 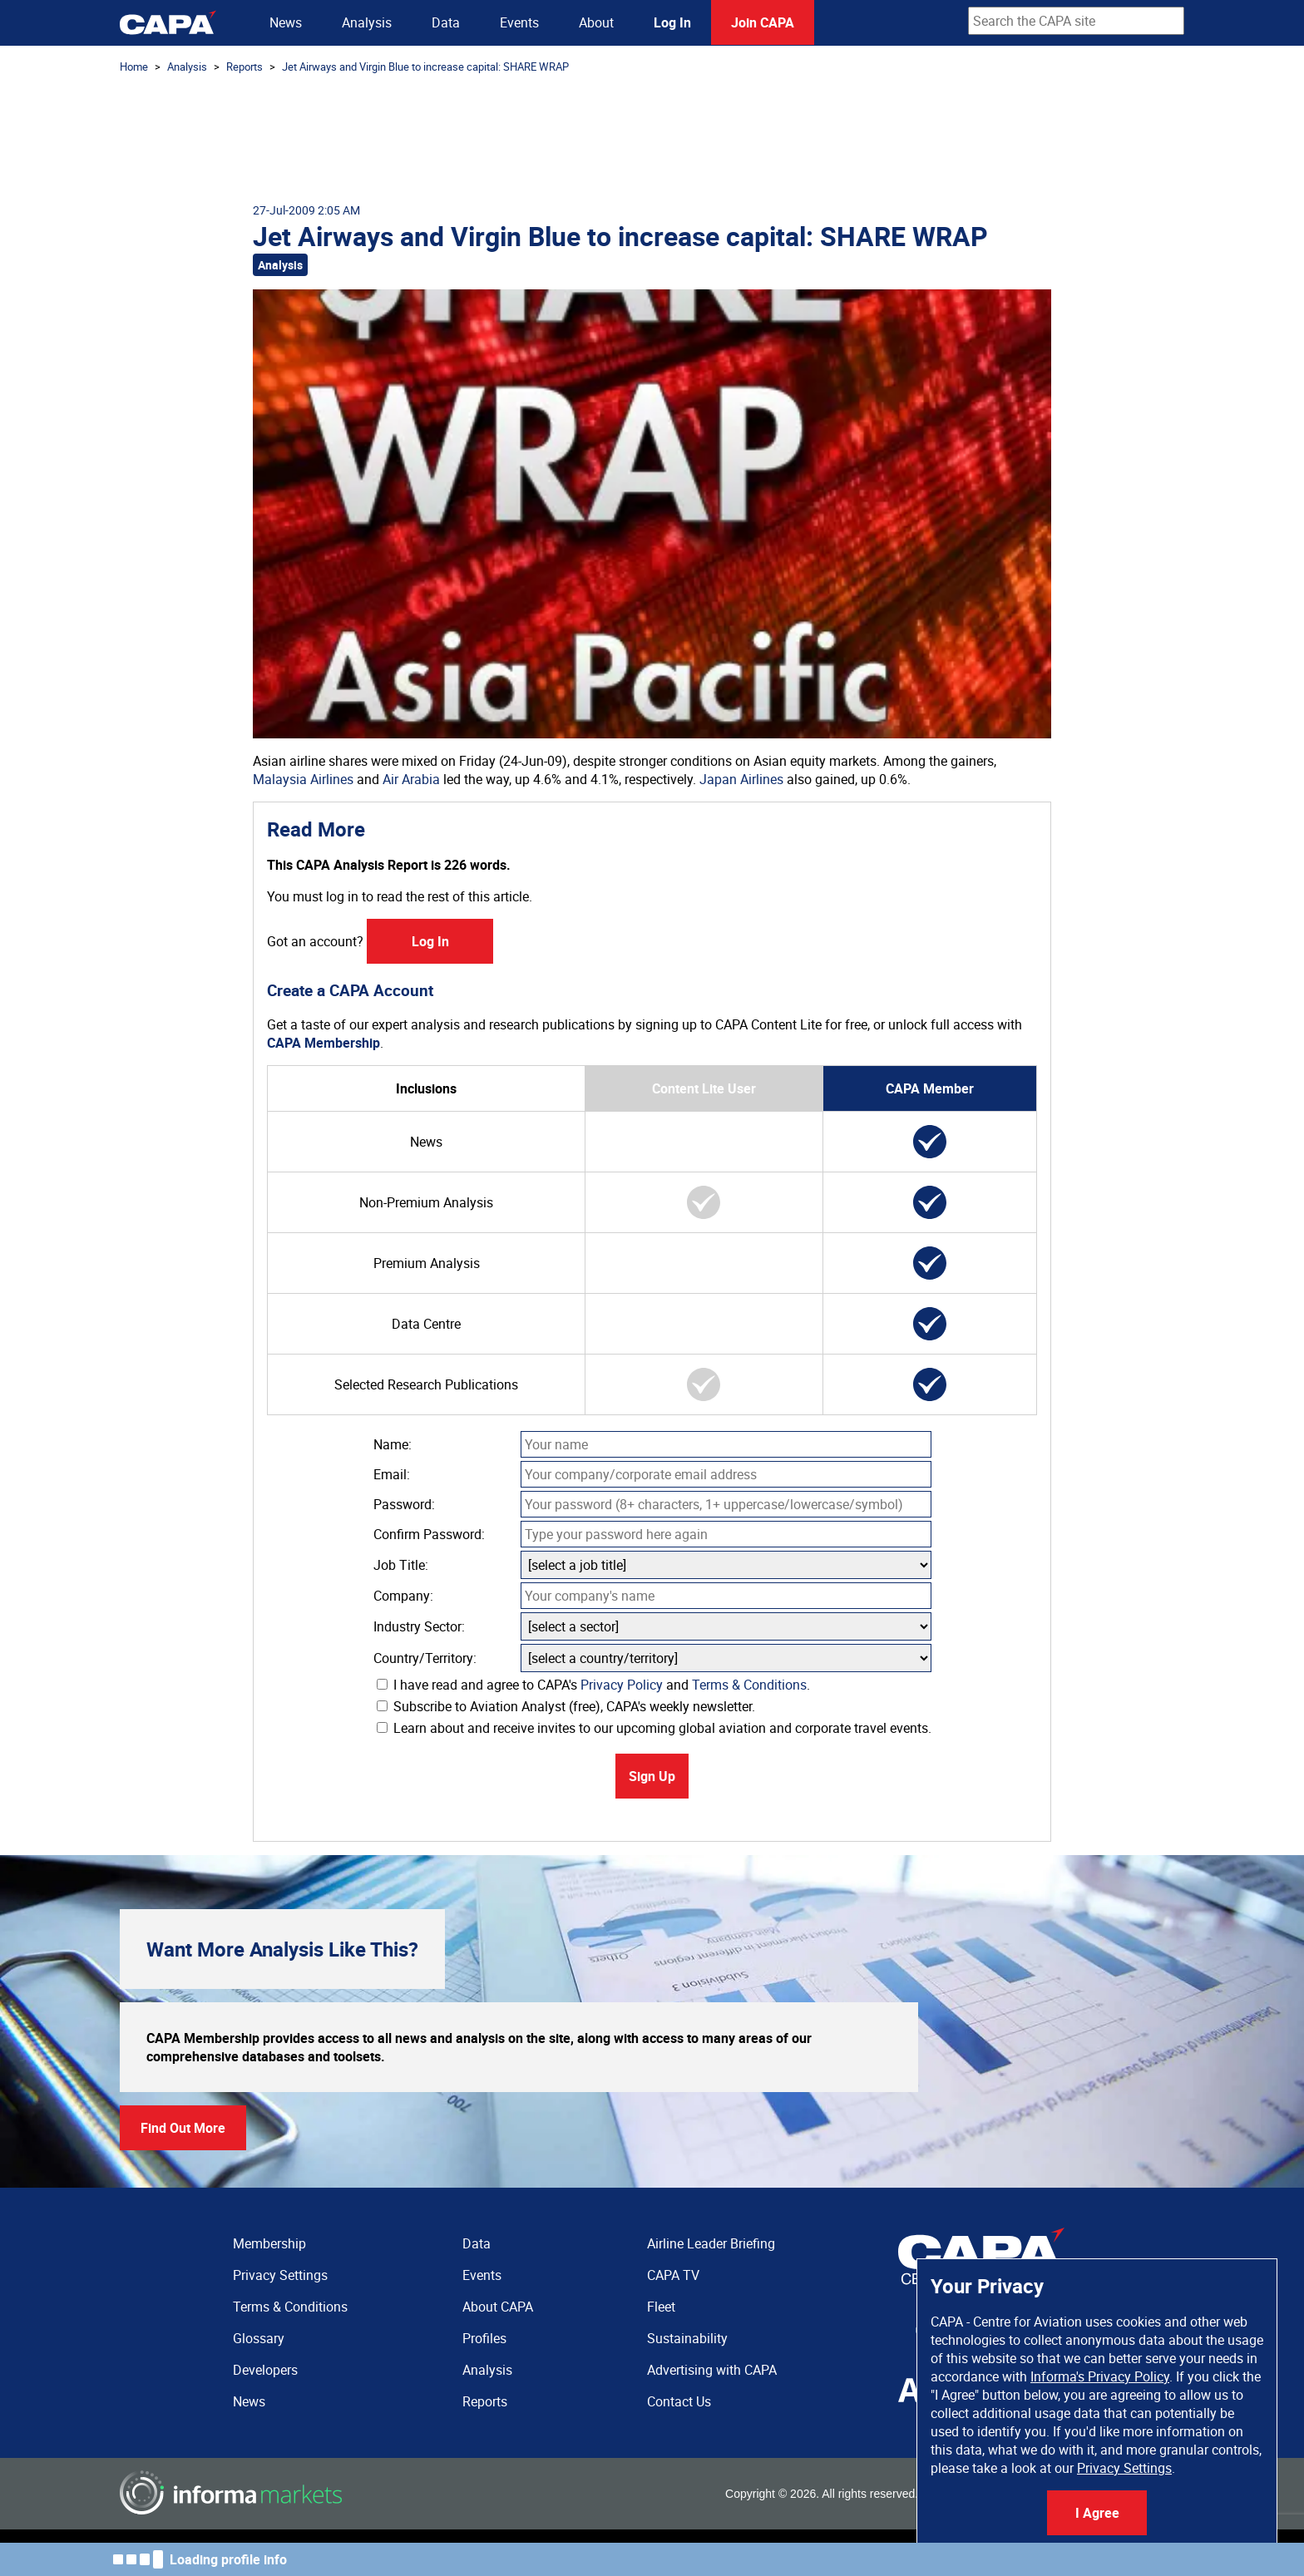 I want to click on [combobox], so click(x=1076, y=21).